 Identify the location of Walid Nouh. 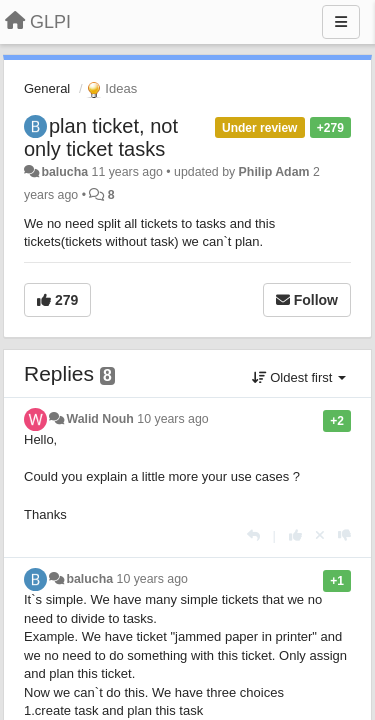
(99, 419).